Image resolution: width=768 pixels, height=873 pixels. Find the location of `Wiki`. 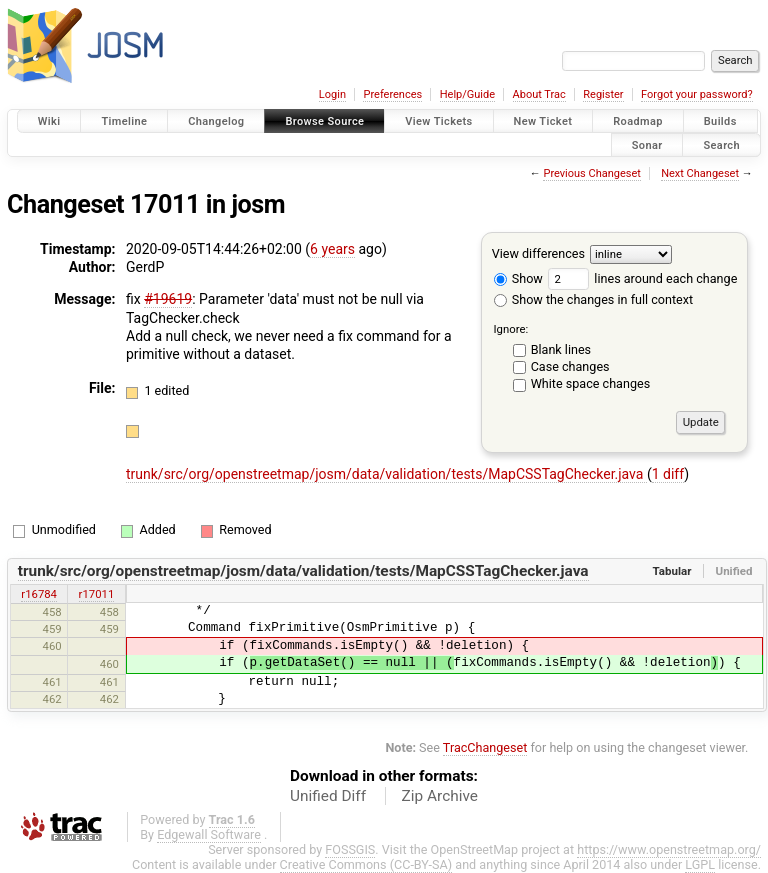

Wiki is located at coordinates (49, 121).